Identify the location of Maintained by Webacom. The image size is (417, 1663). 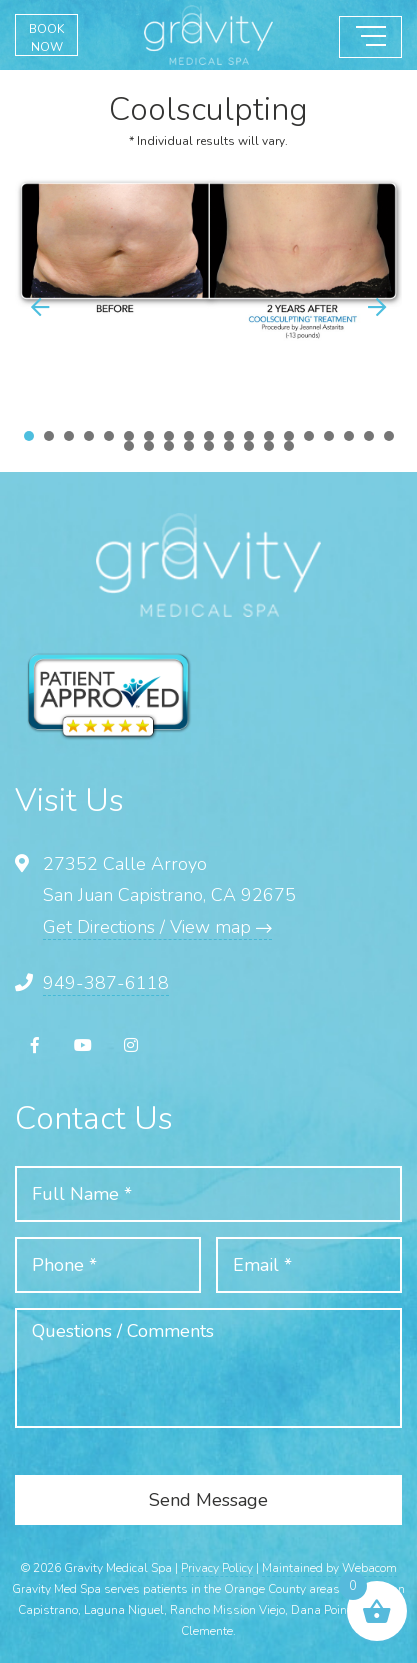
(329, 1568).